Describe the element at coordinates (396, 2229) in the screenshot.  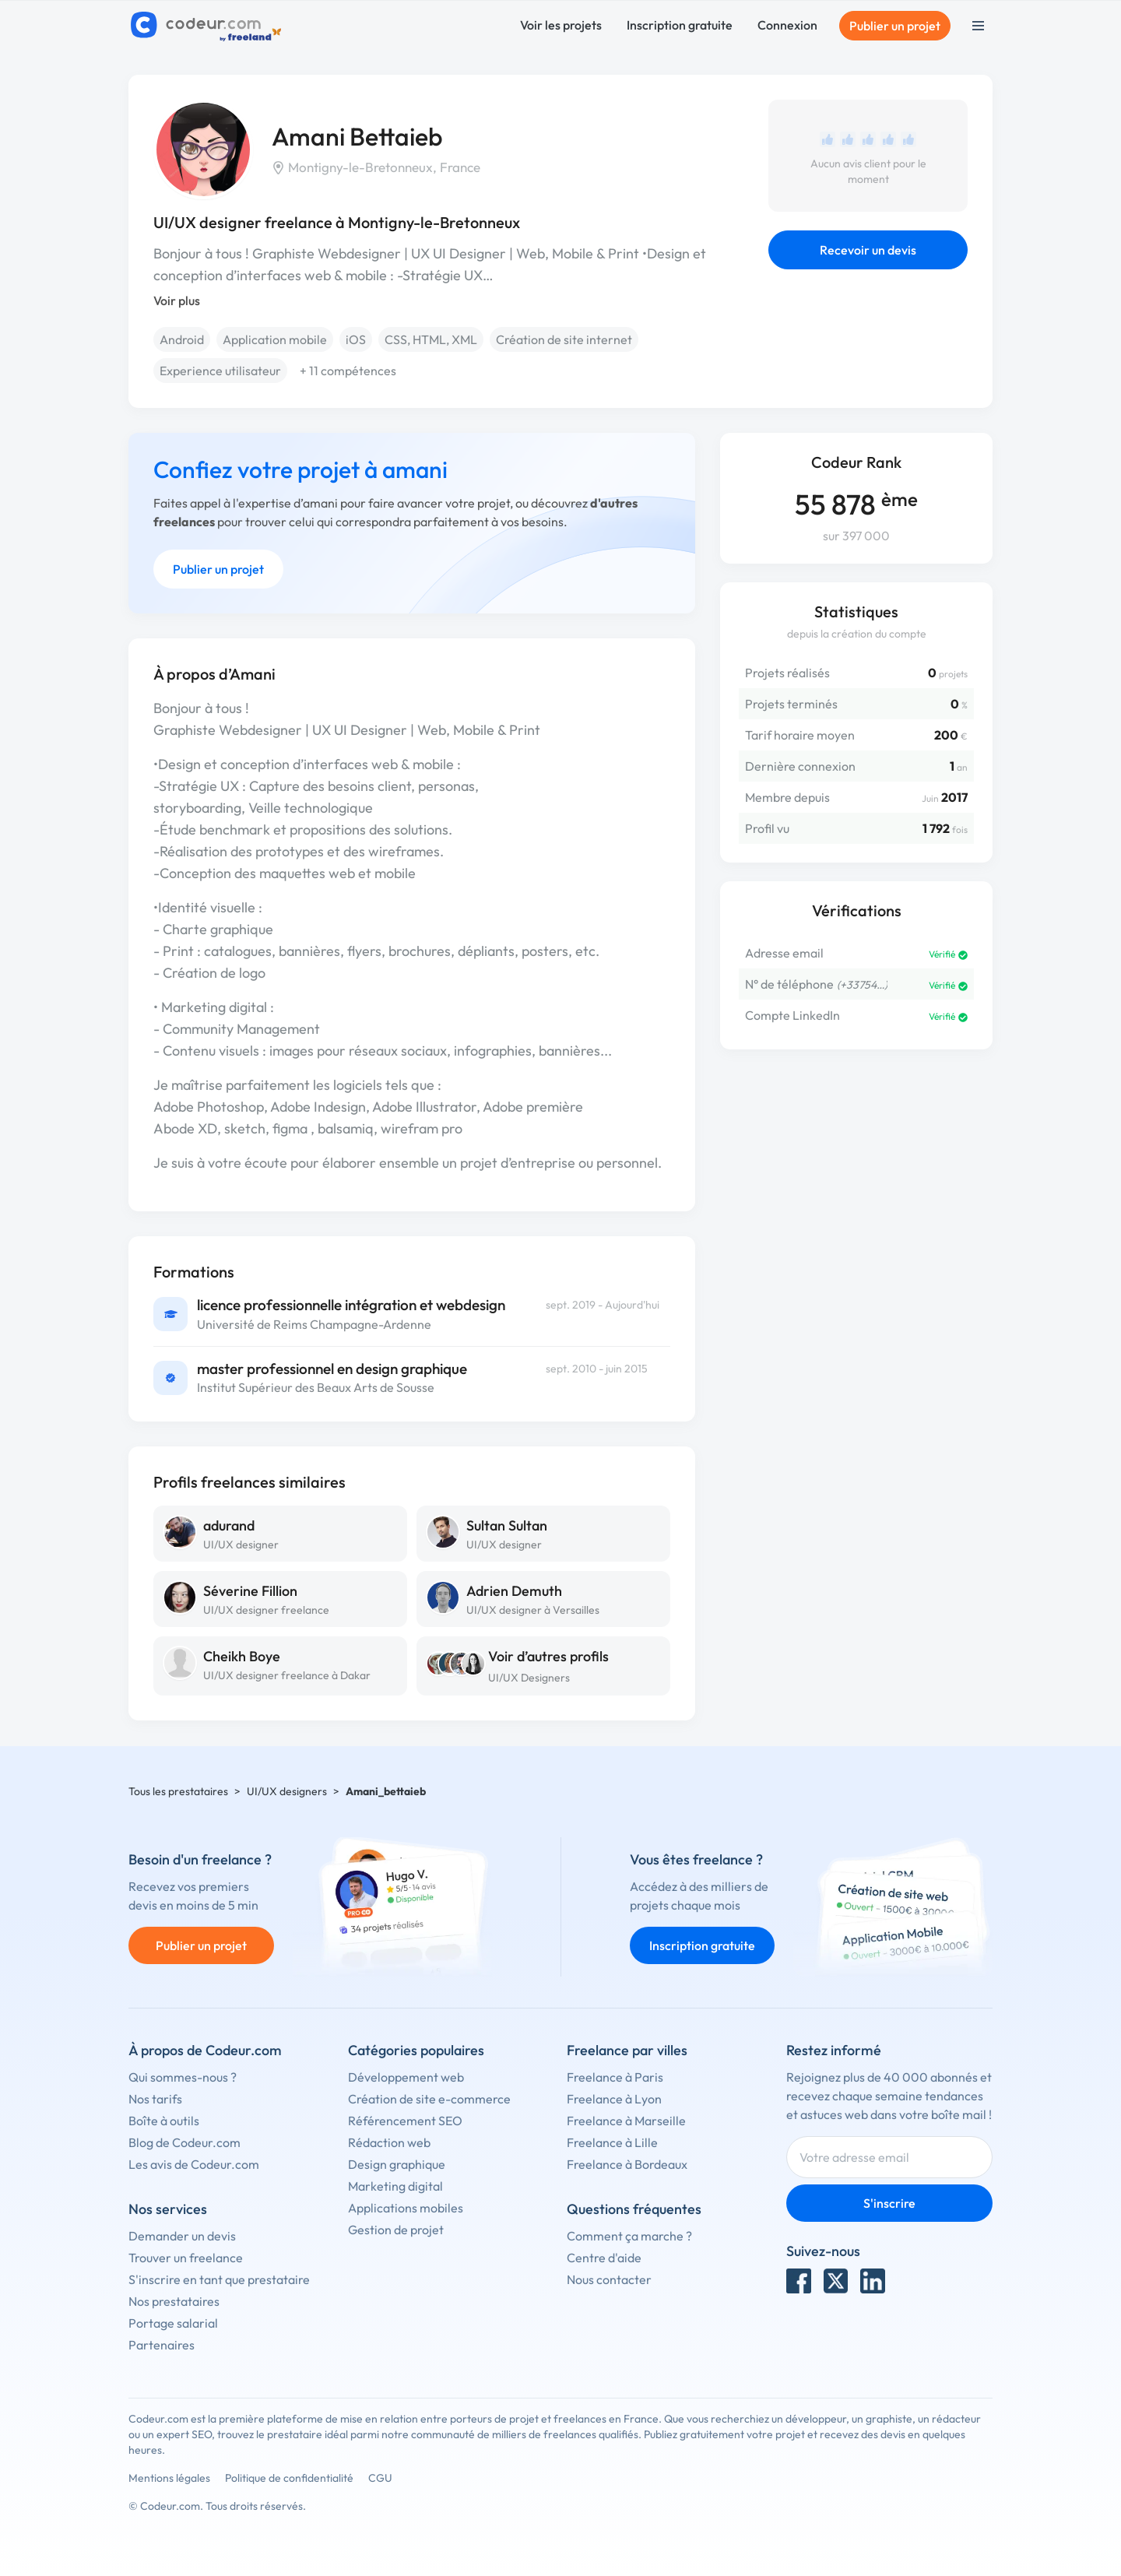
I see `Gestion de projet` at that location.